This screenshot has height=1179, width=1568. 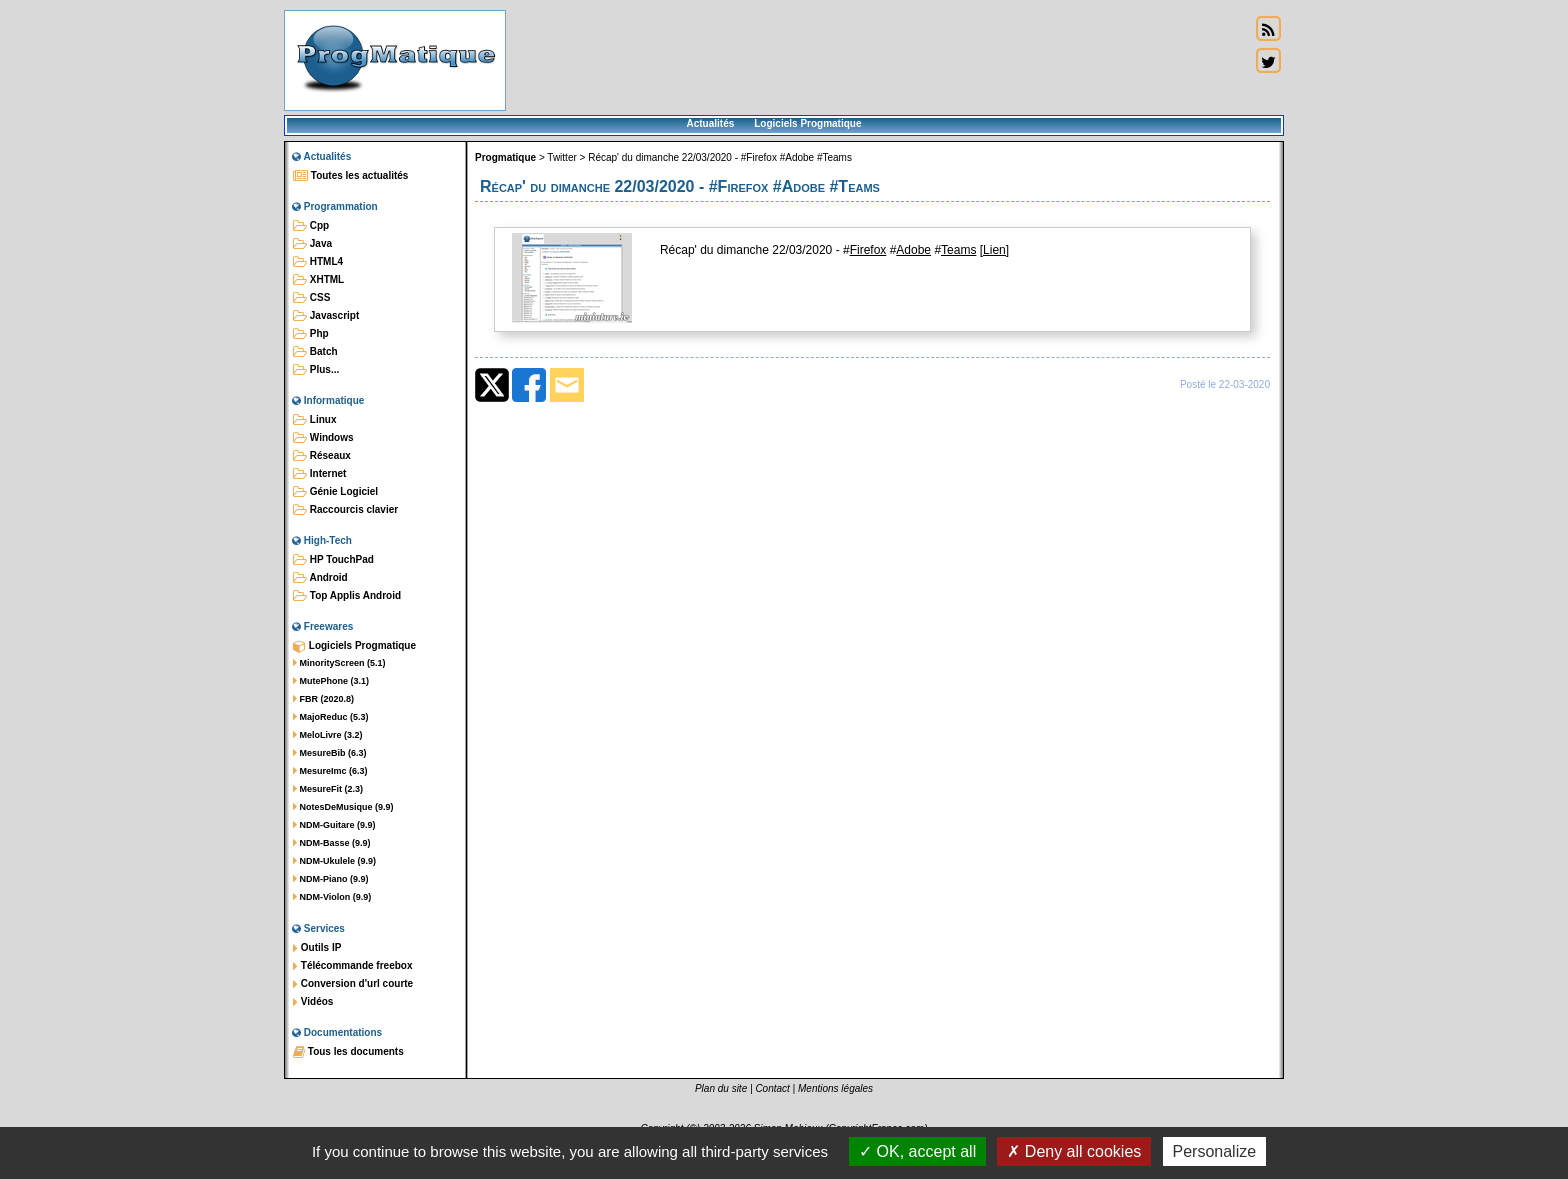 I want to click on MajoReduc (5.3), so click(x=331, y=717).